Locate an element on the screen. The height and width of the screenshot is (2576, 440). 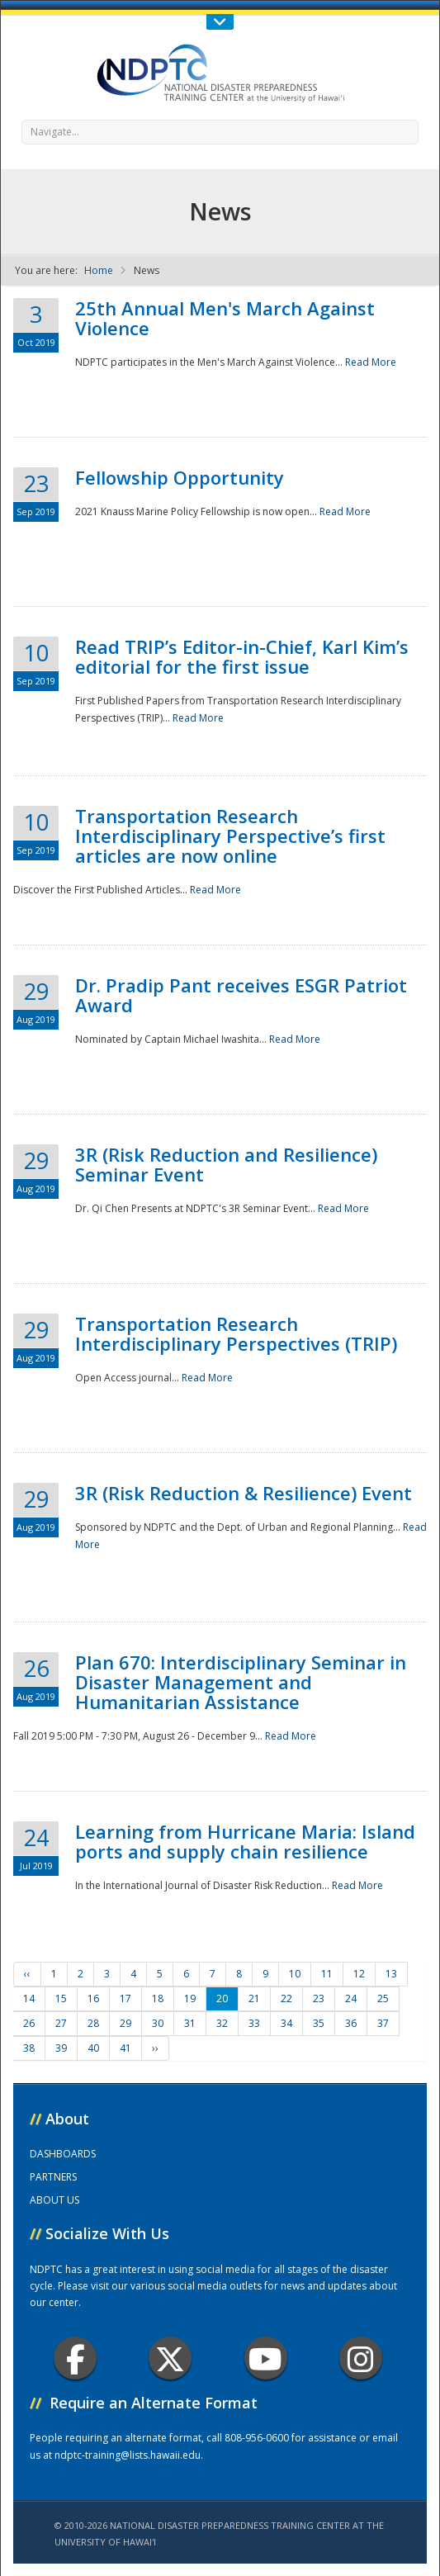
33 is located at coordinates (254, 2023).